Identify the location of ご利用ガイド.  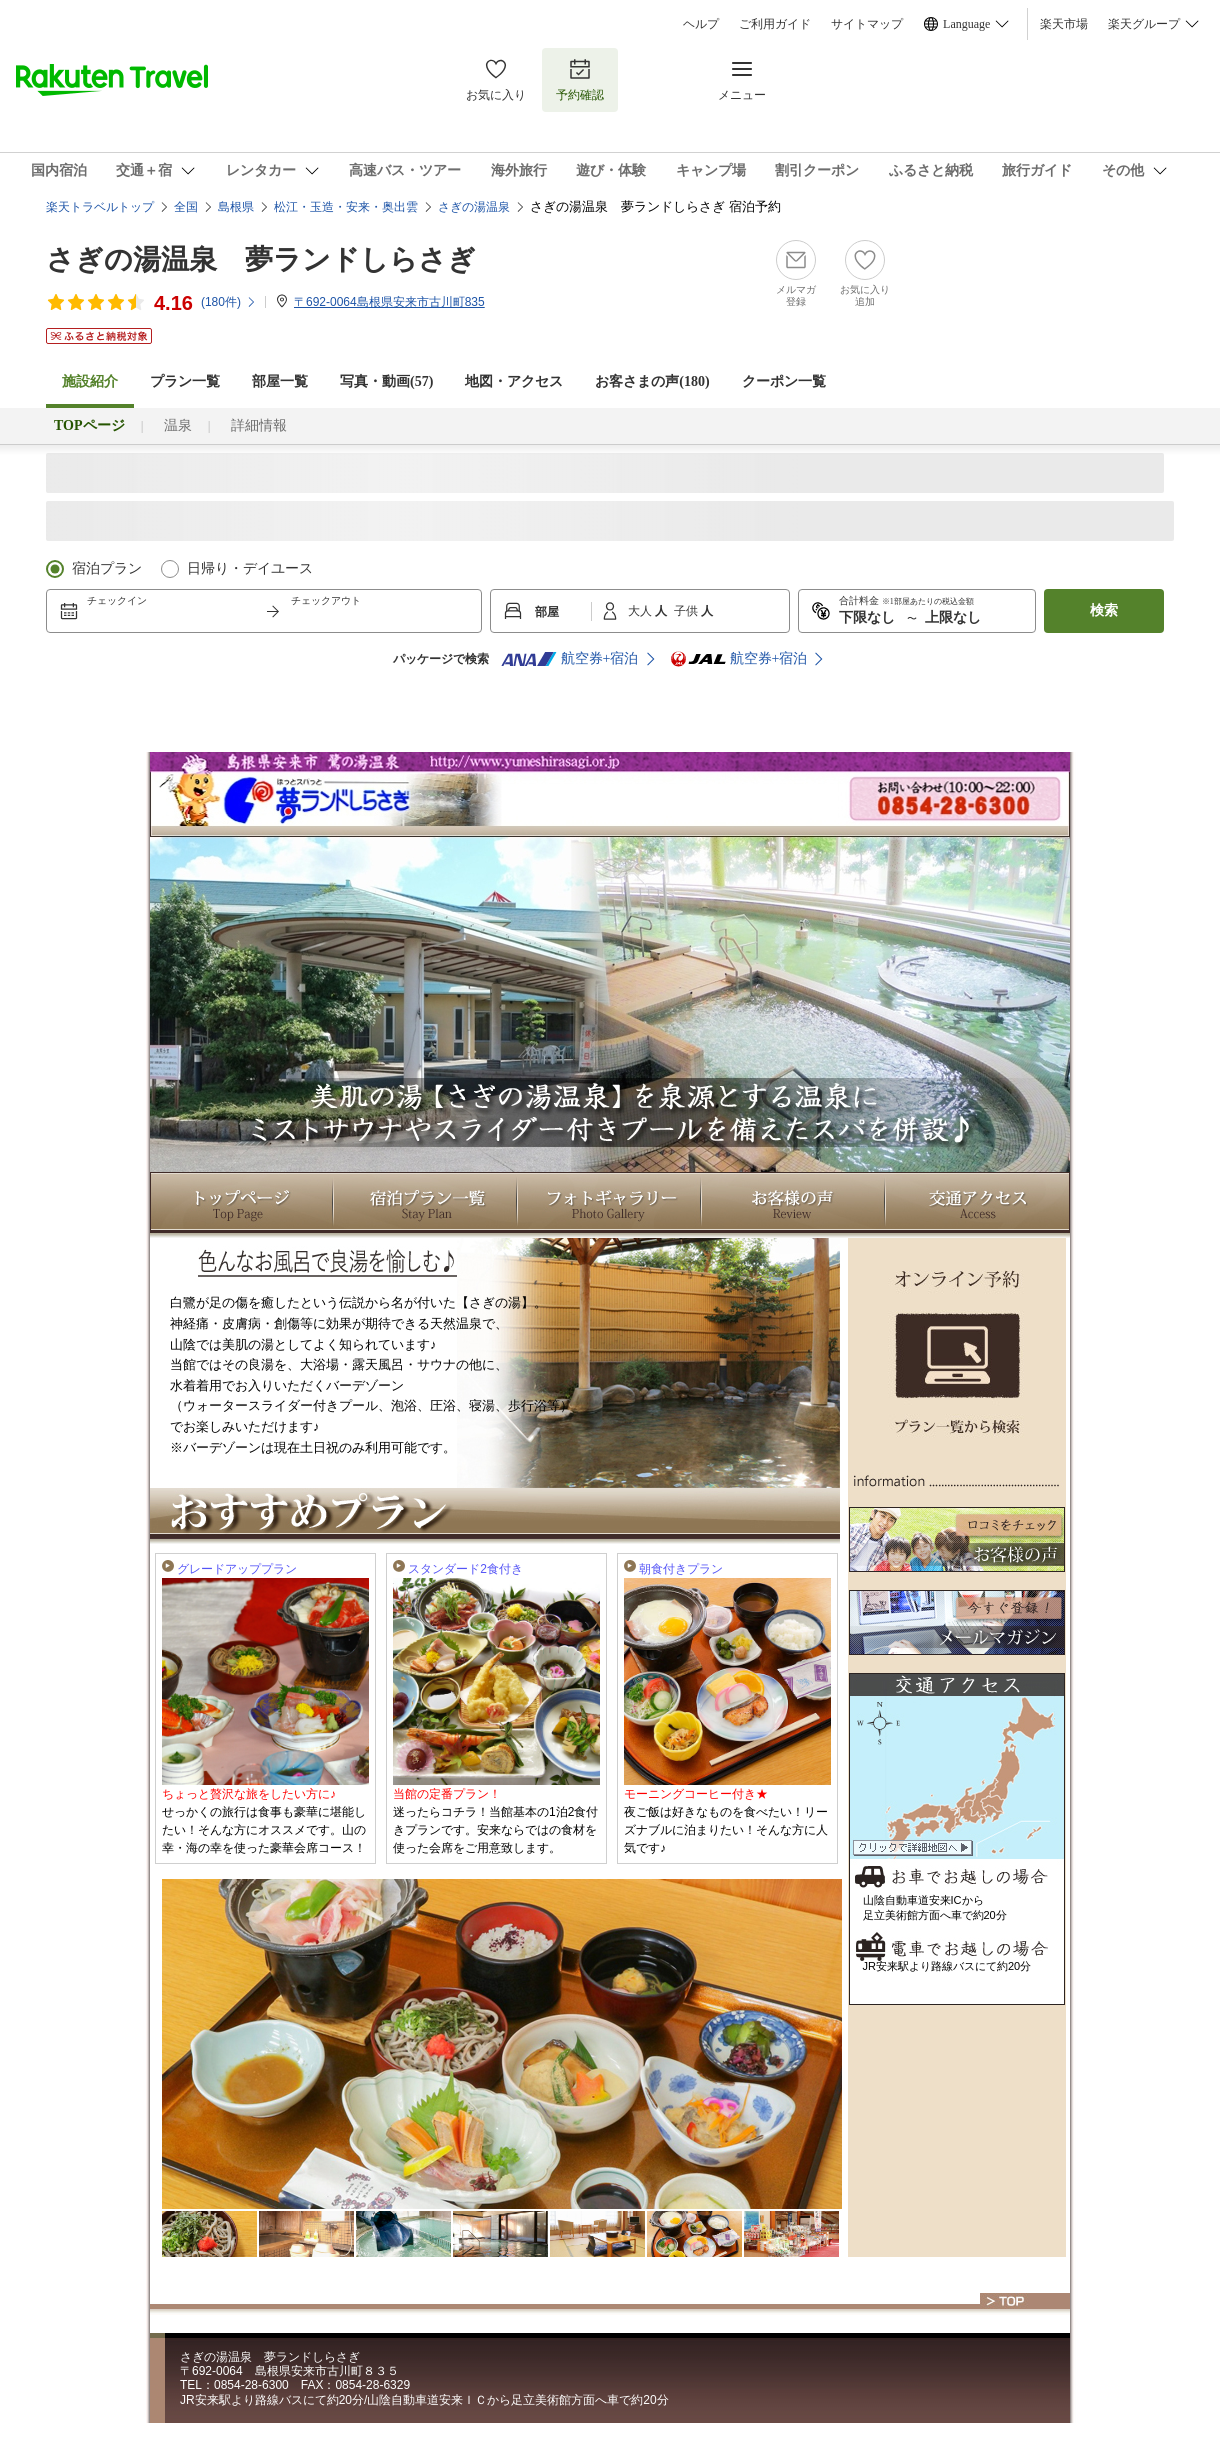
(775, 24).